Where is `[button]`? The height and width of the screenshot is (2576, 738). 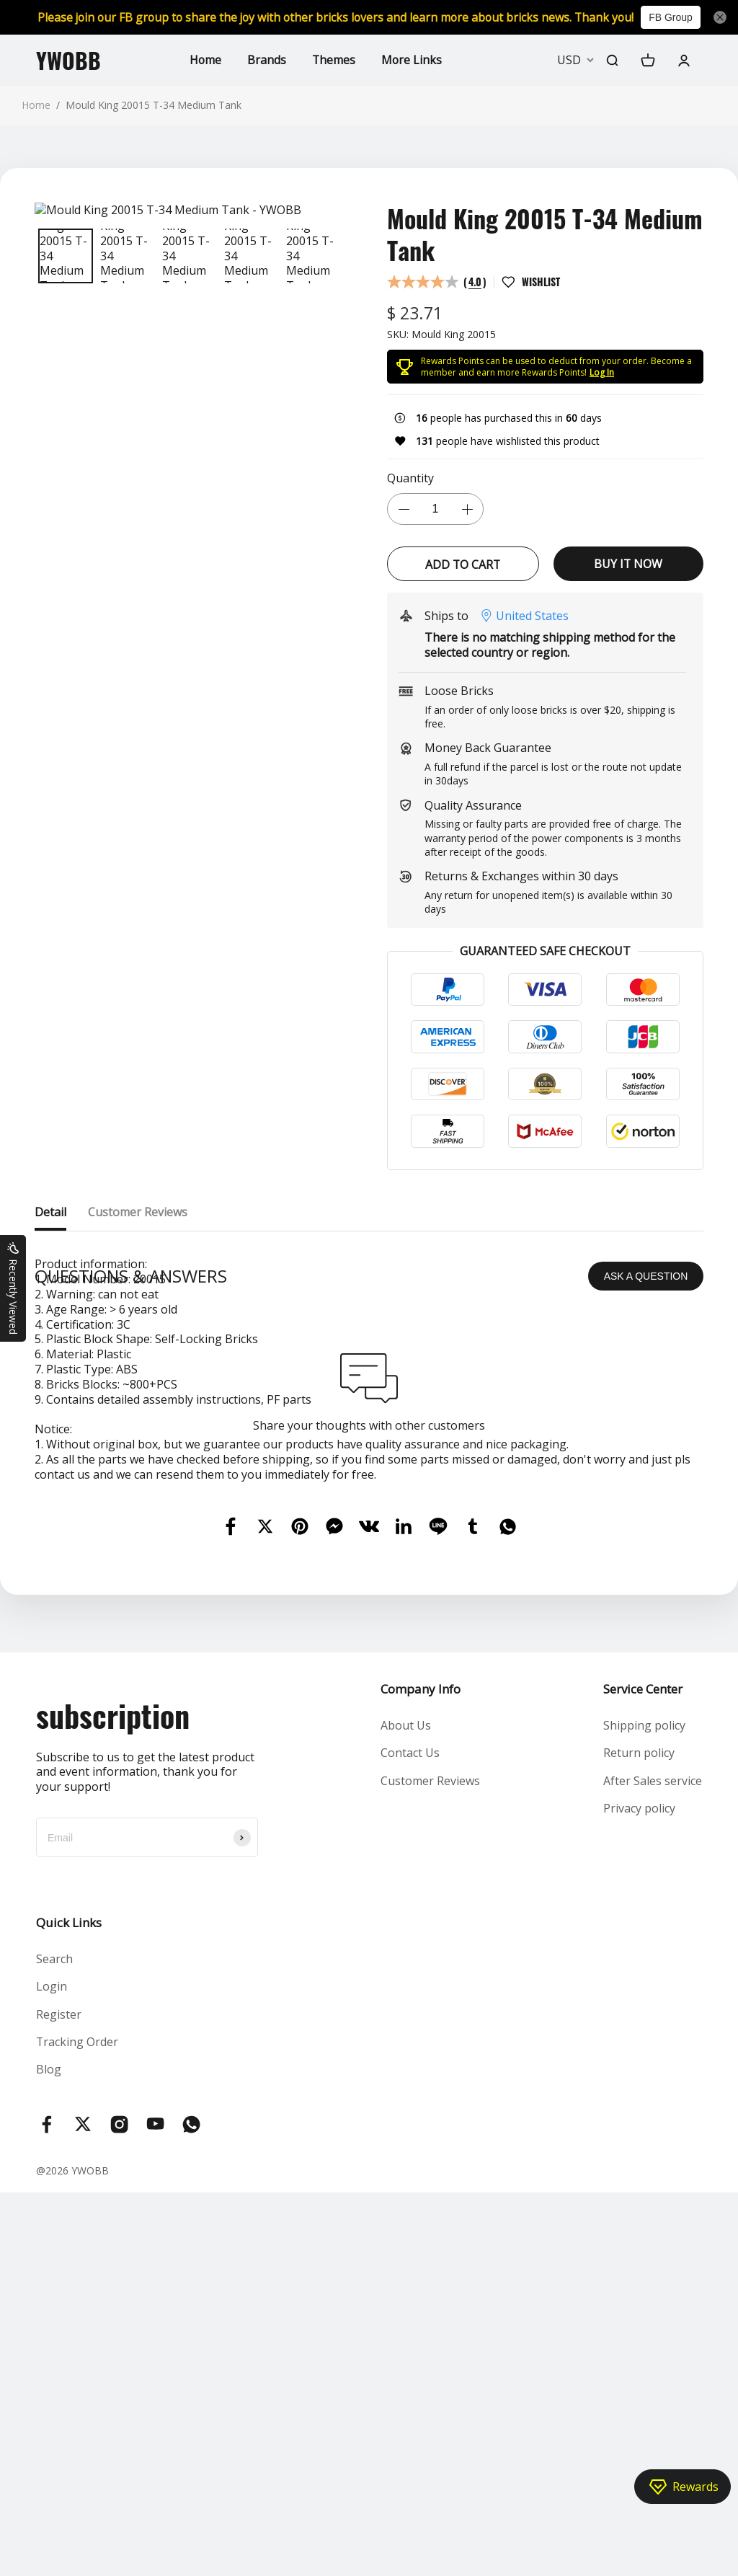 [button] is located at coordinates (43, 256).